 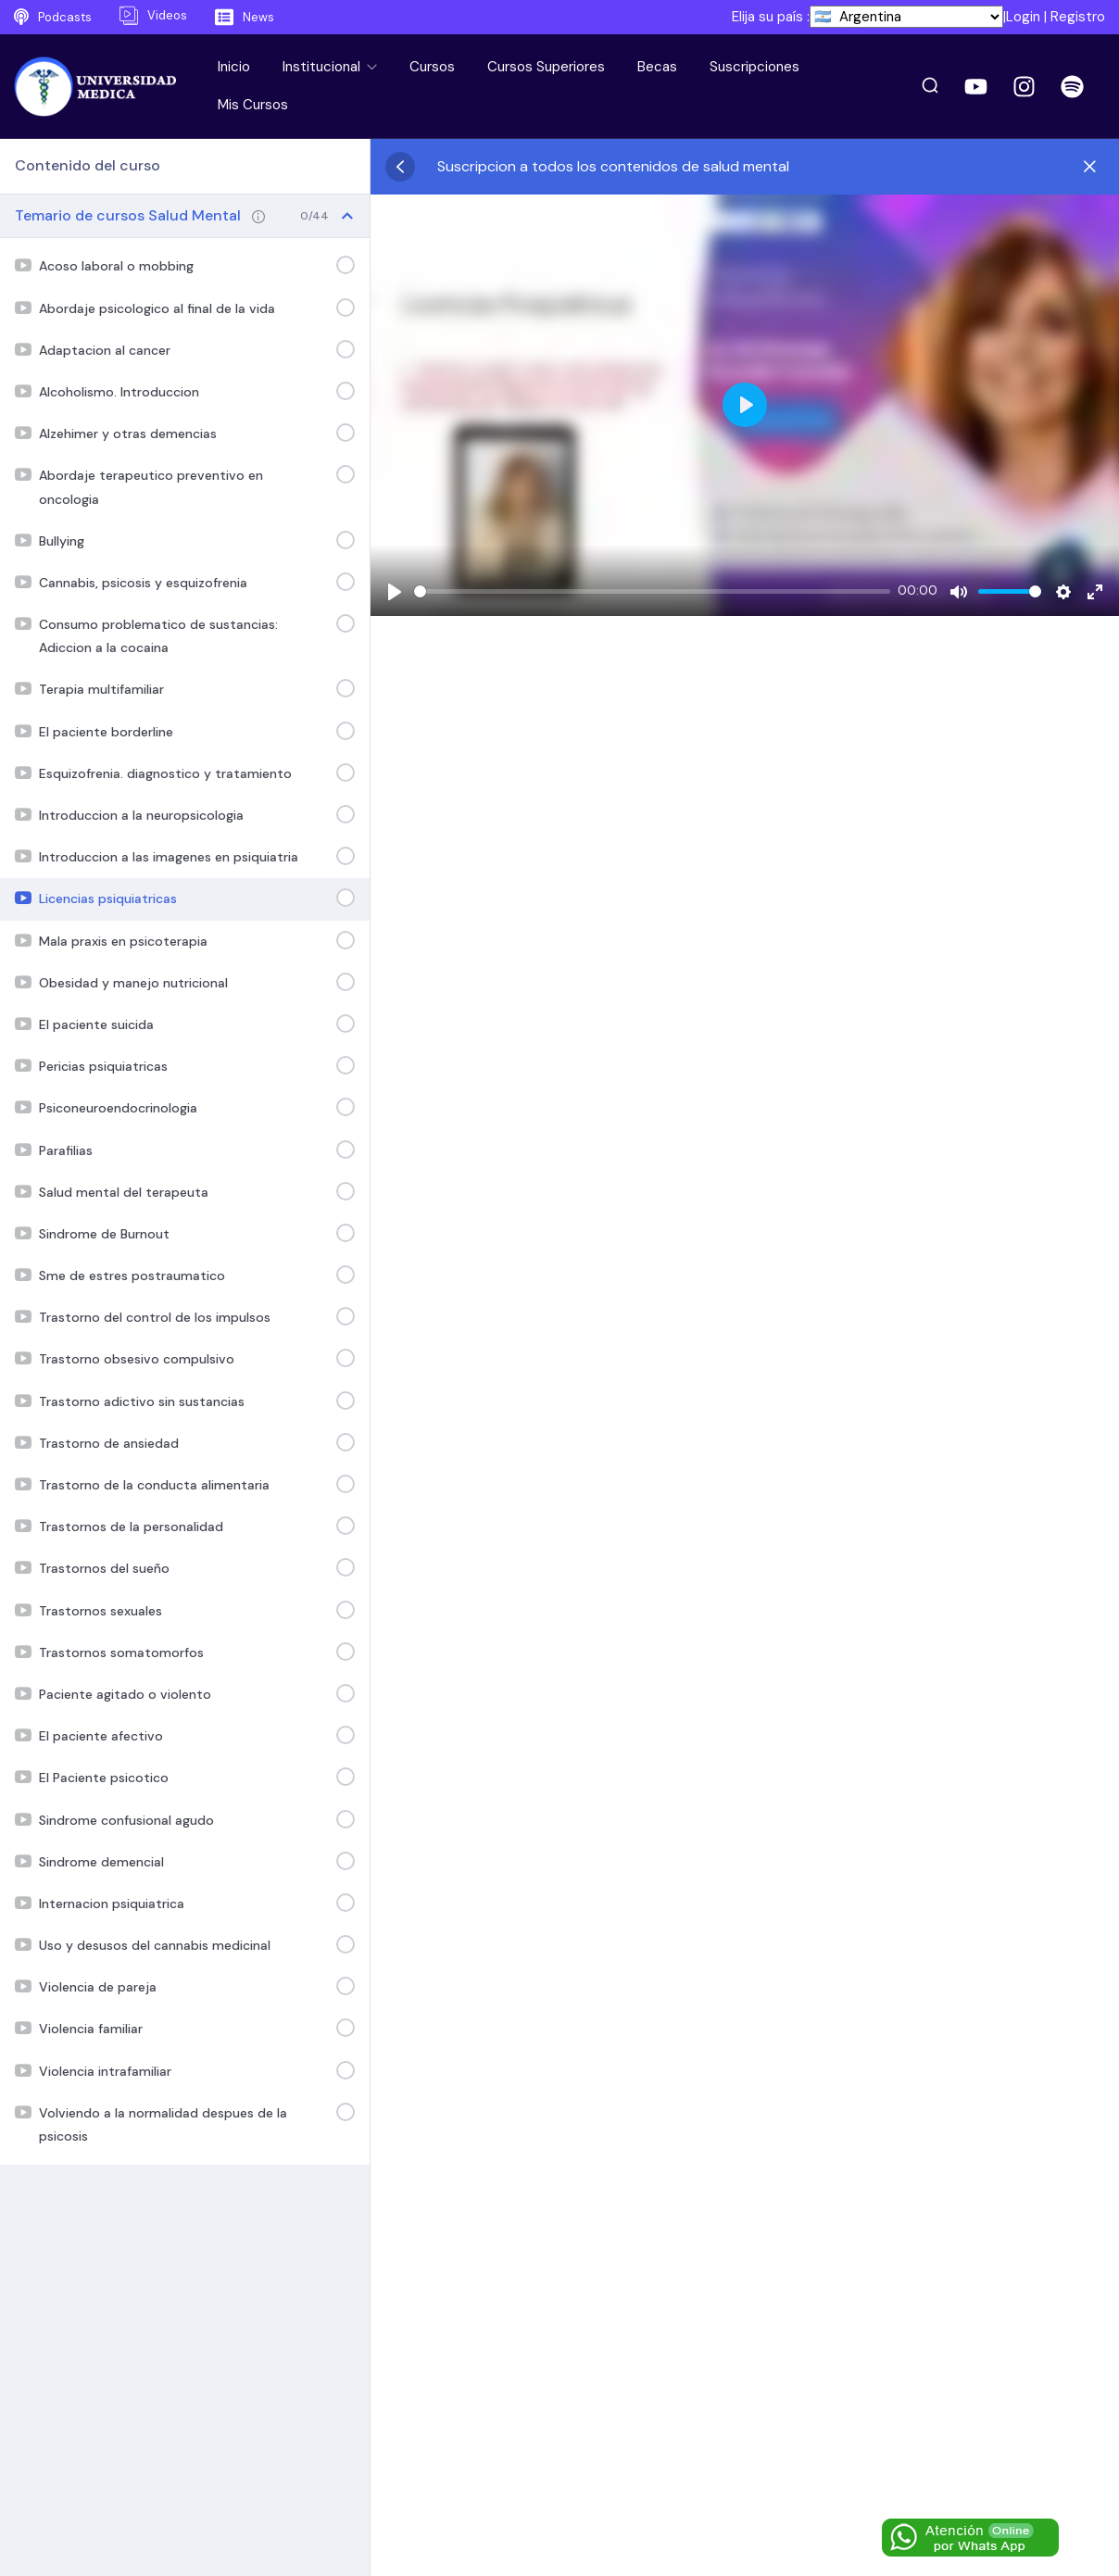 I want to click on Inicio, so click(x=234, y=66).